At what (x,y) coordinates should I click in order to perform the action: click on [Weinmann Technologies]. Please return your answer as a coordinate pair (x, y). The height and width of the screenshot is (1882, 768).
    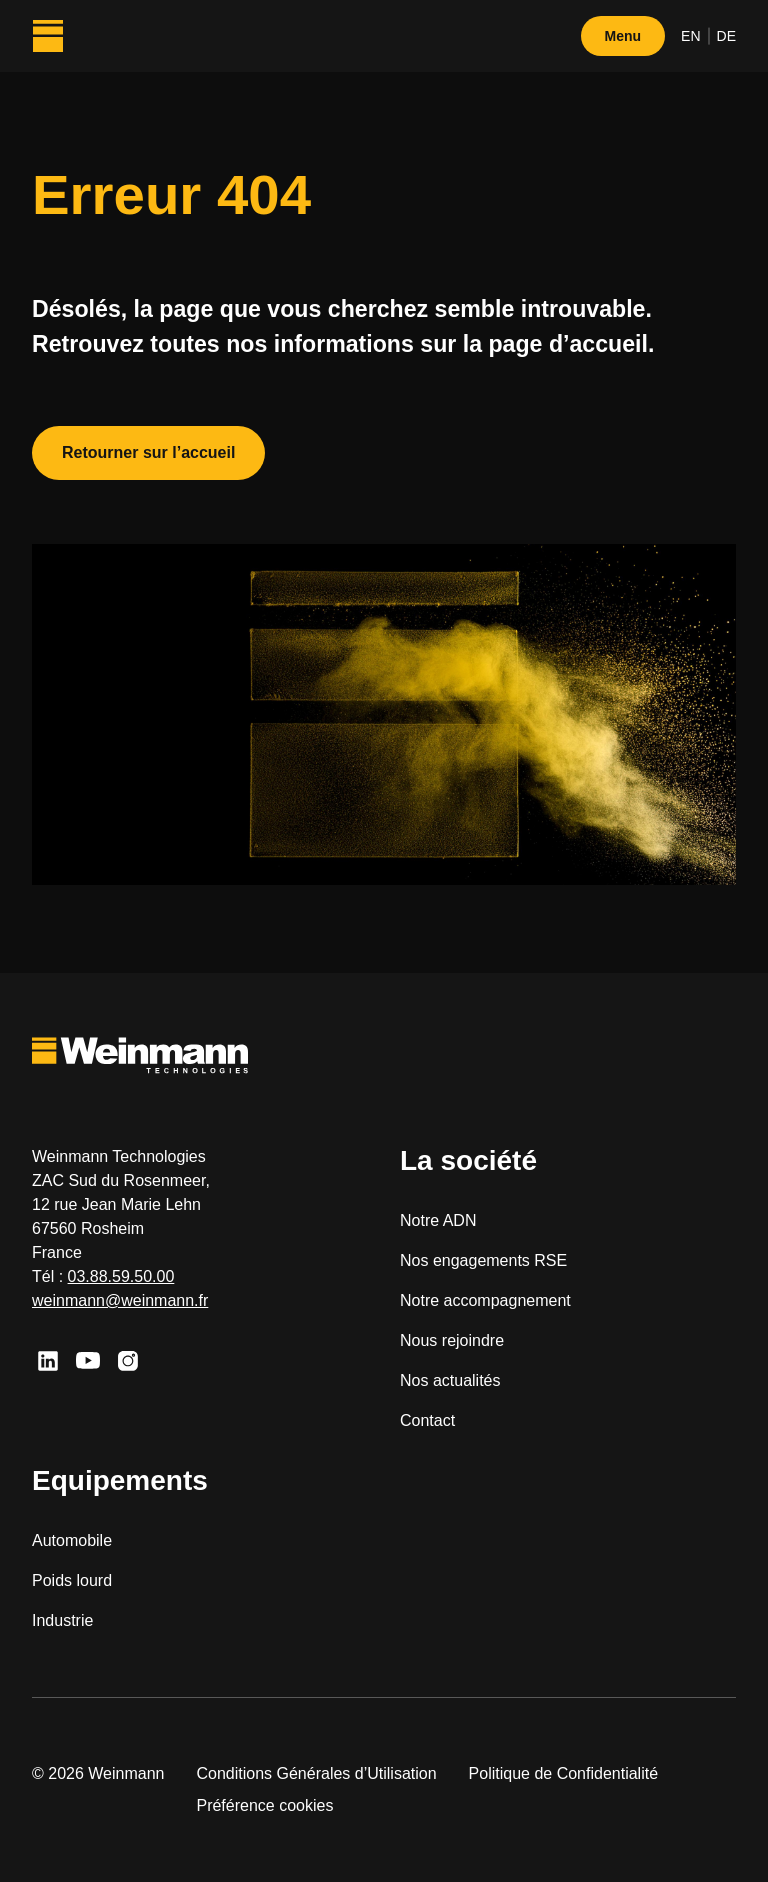
    Looking at the image, I should click on (48, 36).